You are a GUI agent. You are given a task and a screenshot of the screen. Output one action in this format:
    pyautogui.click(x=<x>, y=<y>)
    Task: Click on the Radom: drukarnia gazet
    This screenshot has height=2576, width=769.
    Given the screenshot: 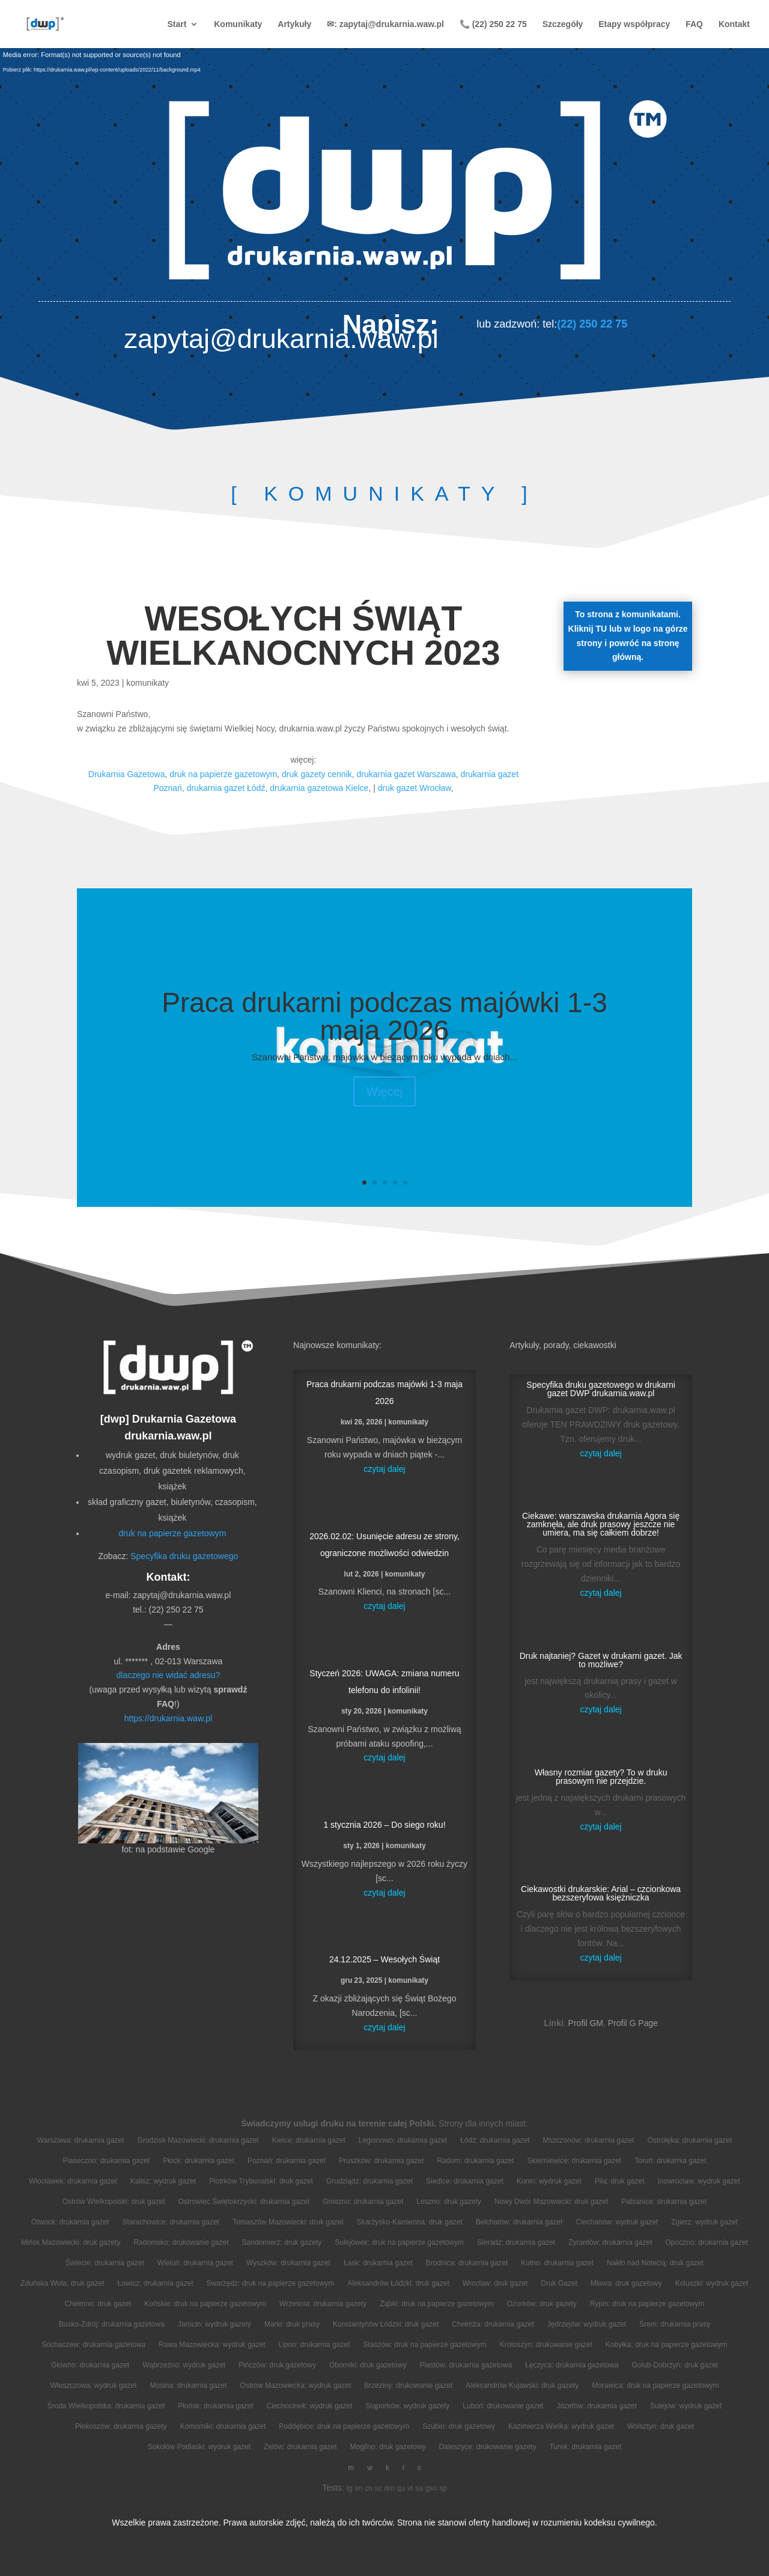 What is the action you would take?
    pyautogui.click(x=475, y=2160)
    